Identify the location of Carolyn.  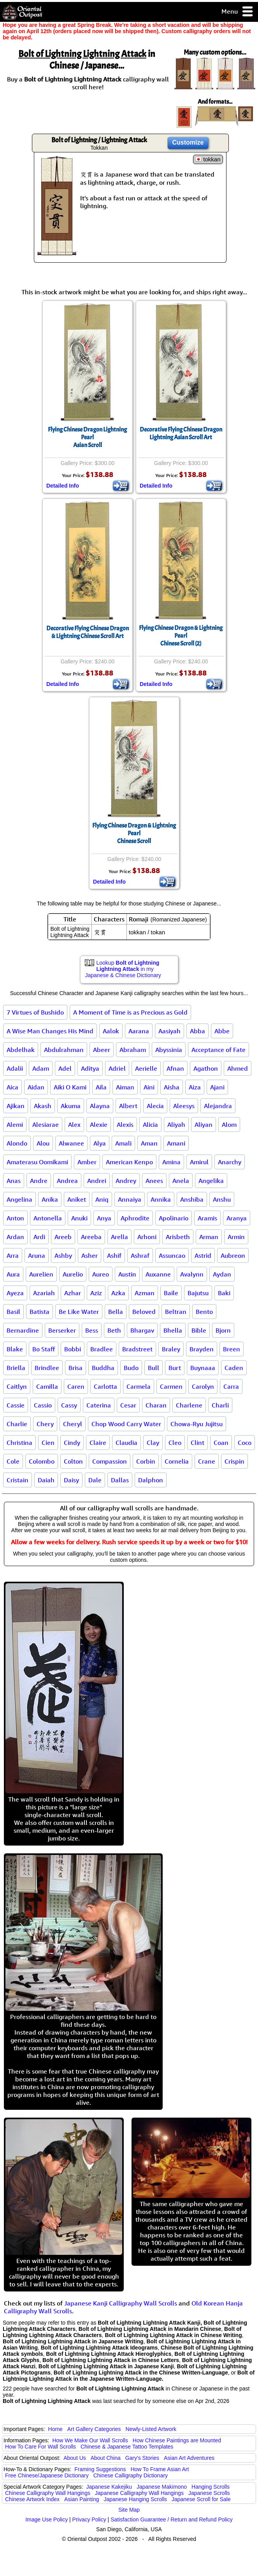
(203, 1386).